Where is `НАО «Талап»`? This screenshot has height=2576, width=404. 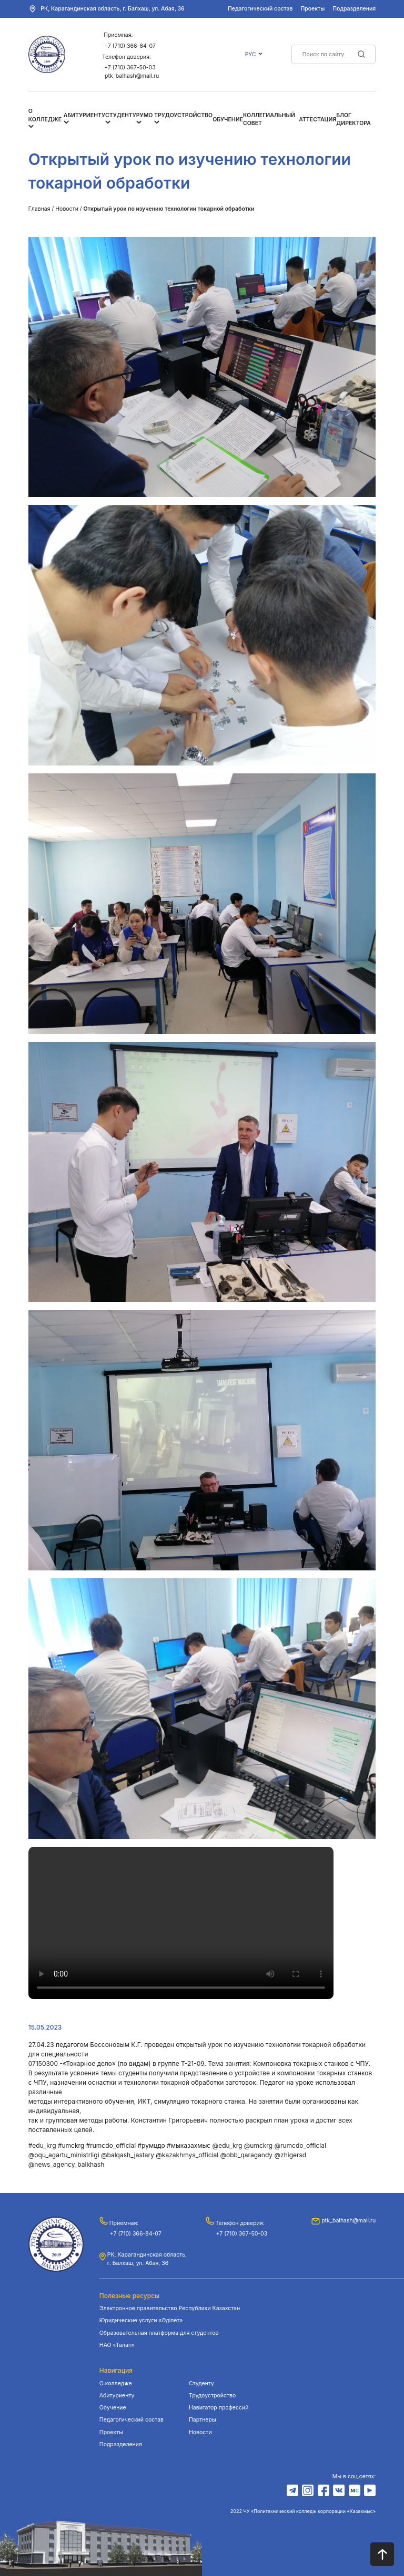 НАО «Талап» is located at coordinates (117, 2345).